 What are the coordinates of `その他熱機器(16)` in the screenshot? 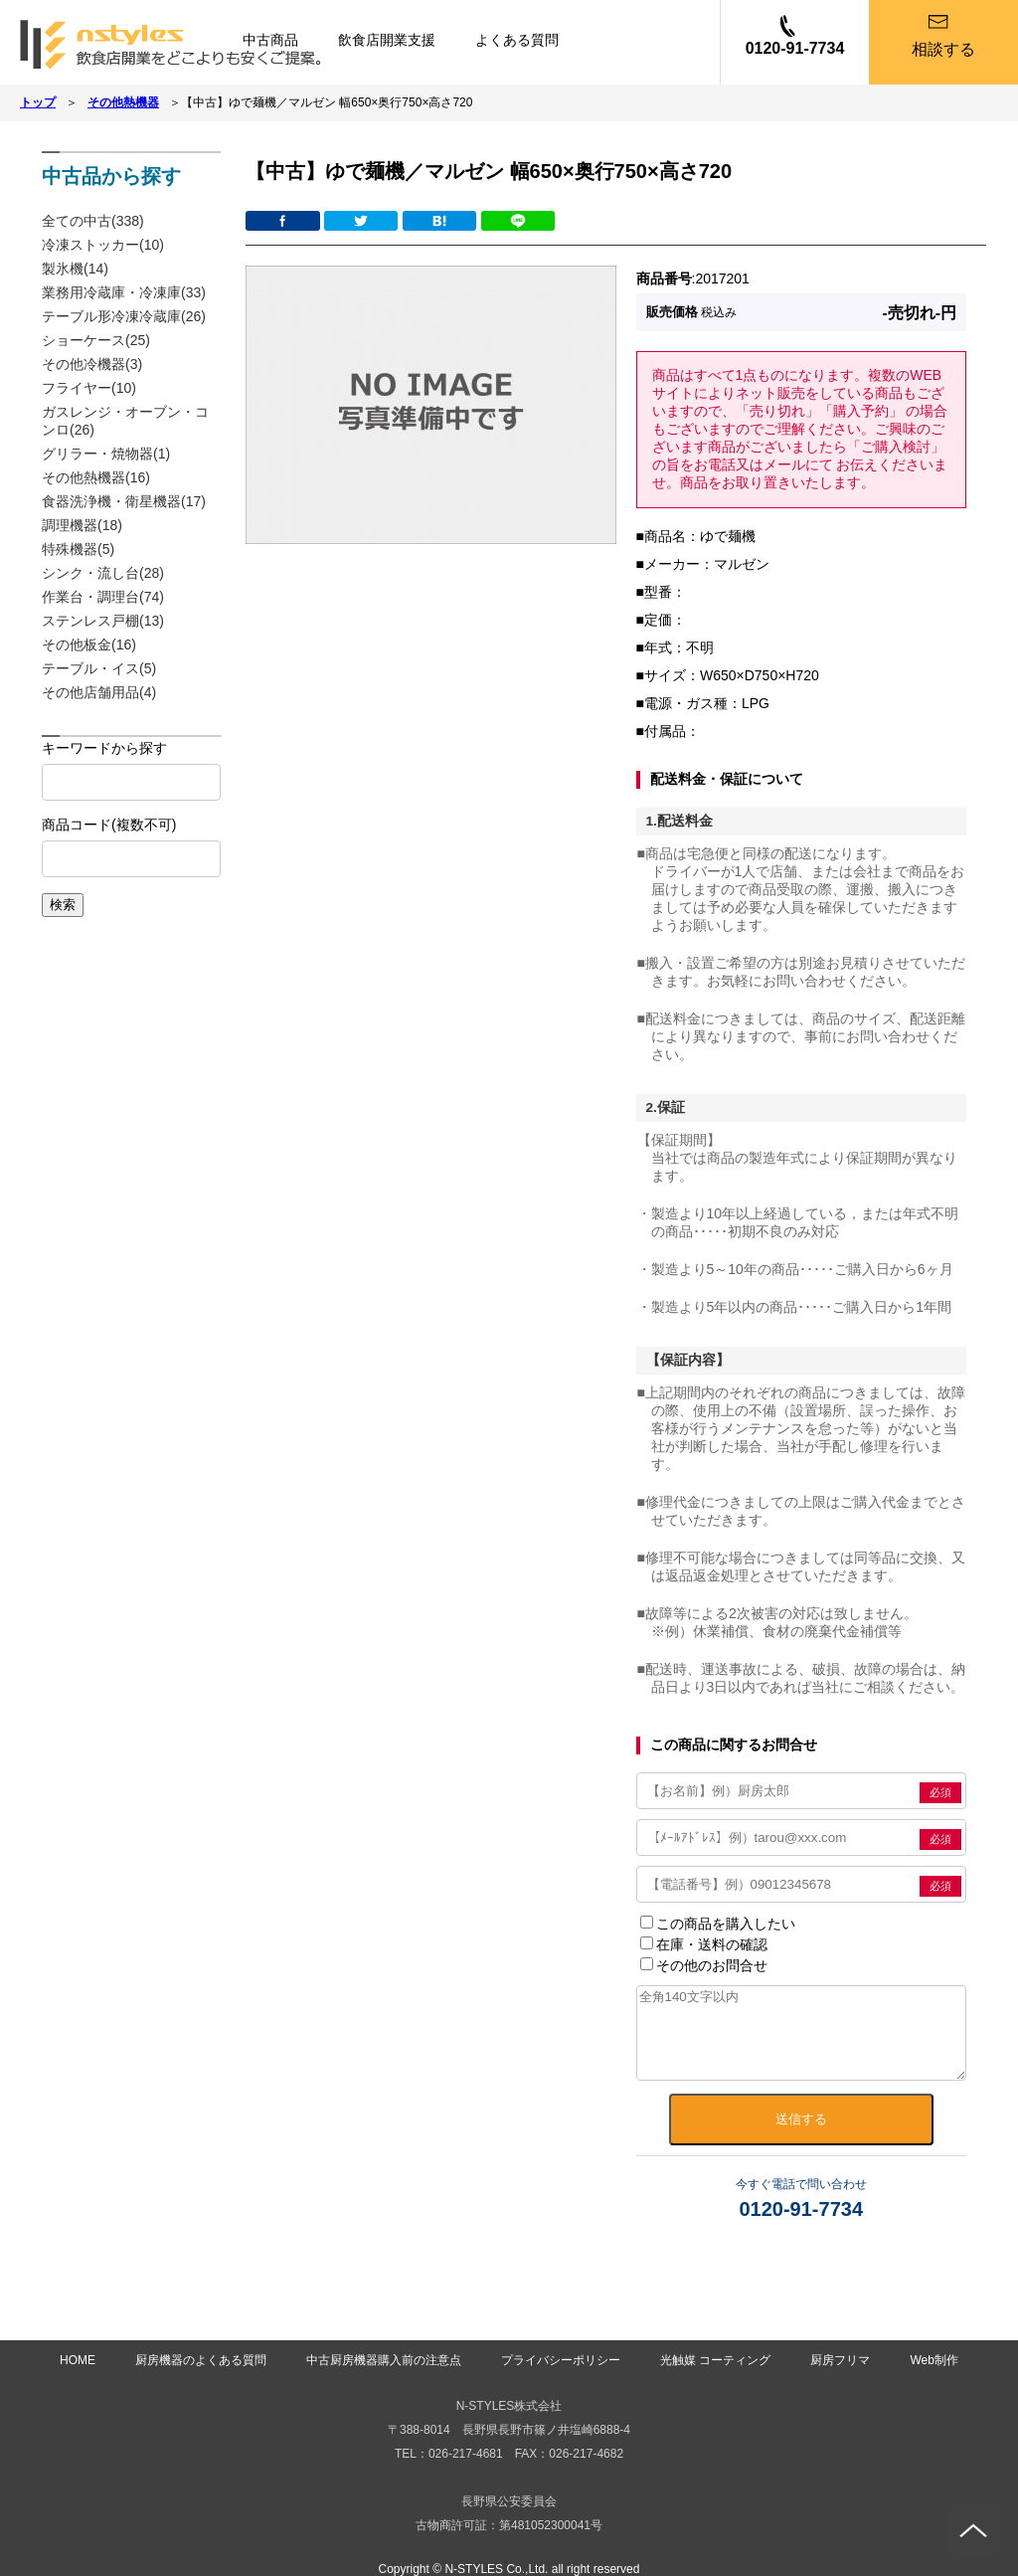 It's located at (96, 477).